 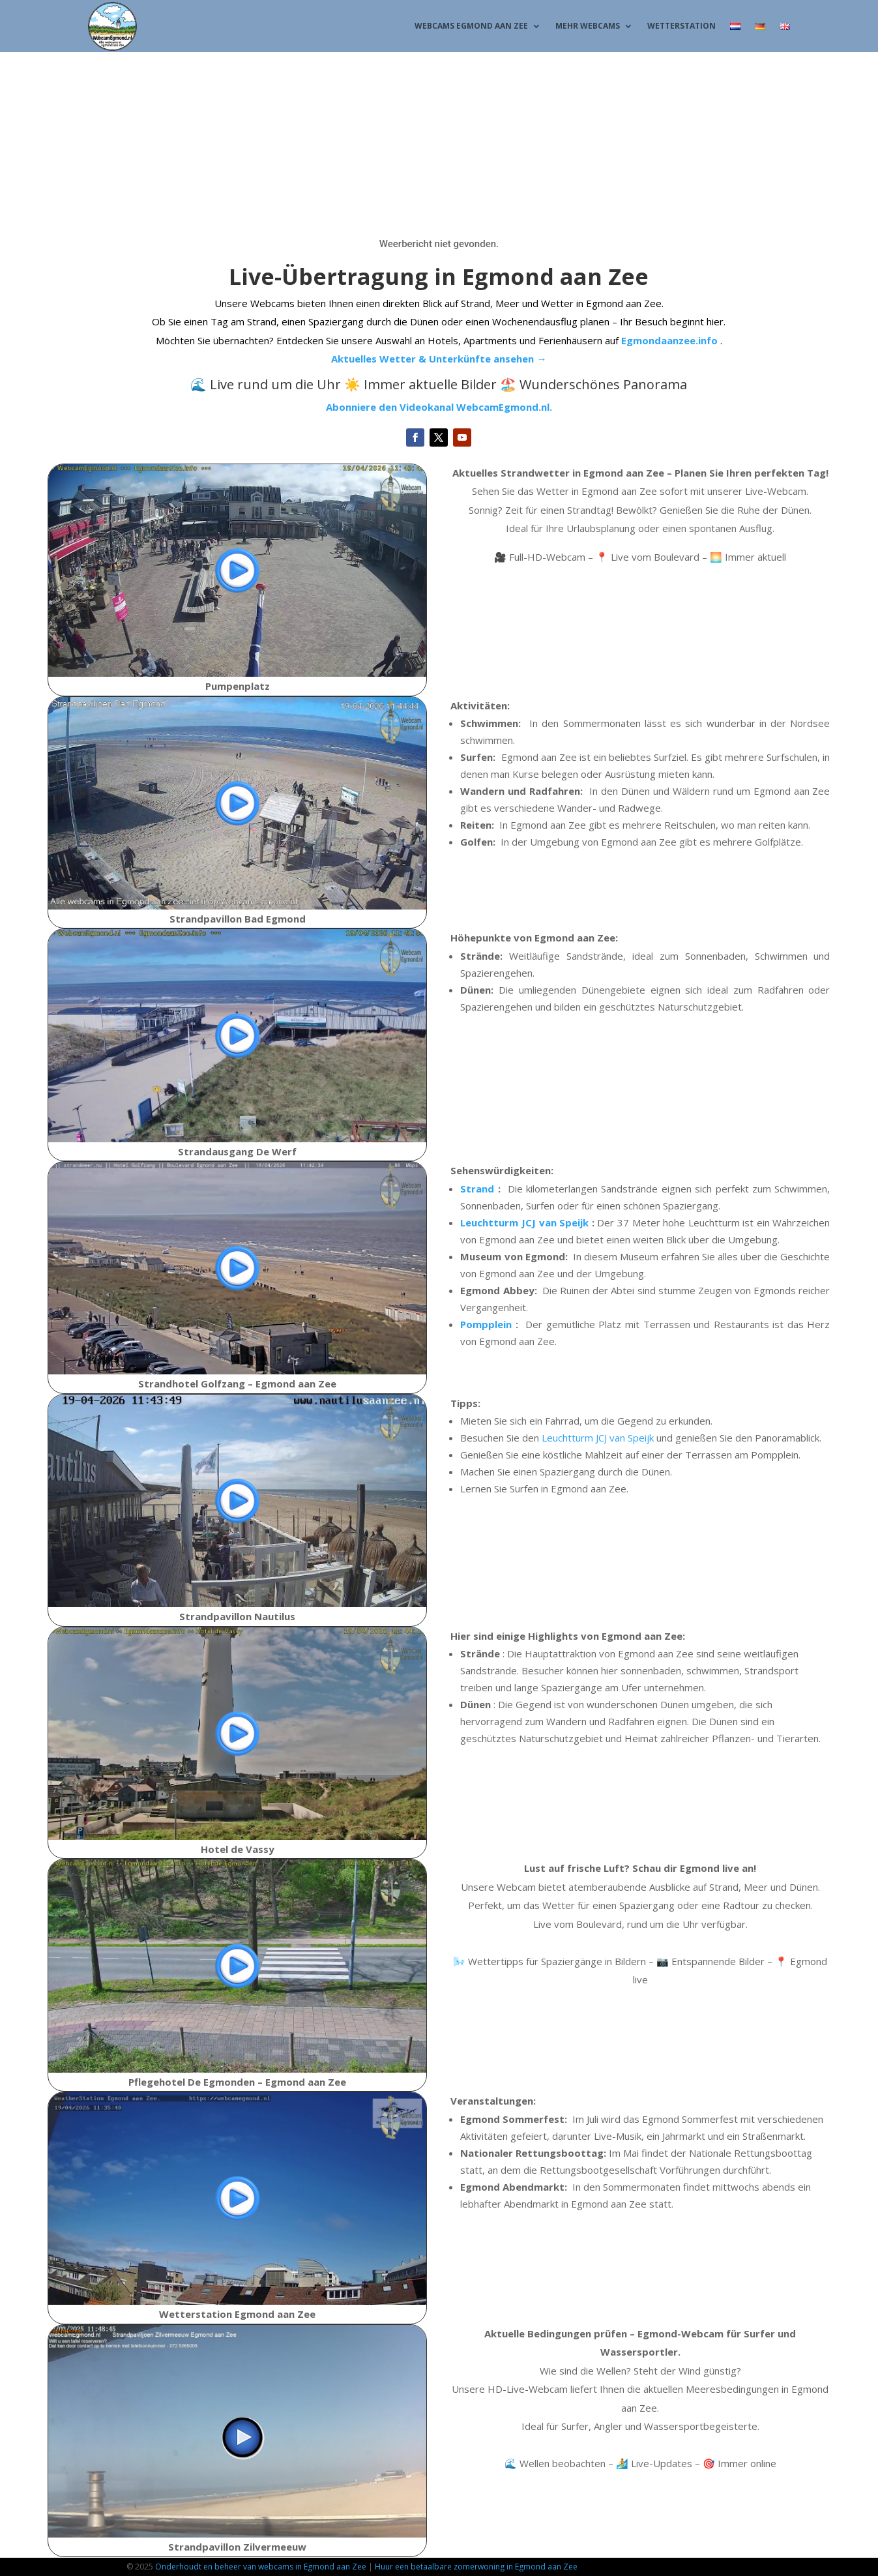 I want to click on Webcams Egmond aan Zee, so click(x=471, y=25).